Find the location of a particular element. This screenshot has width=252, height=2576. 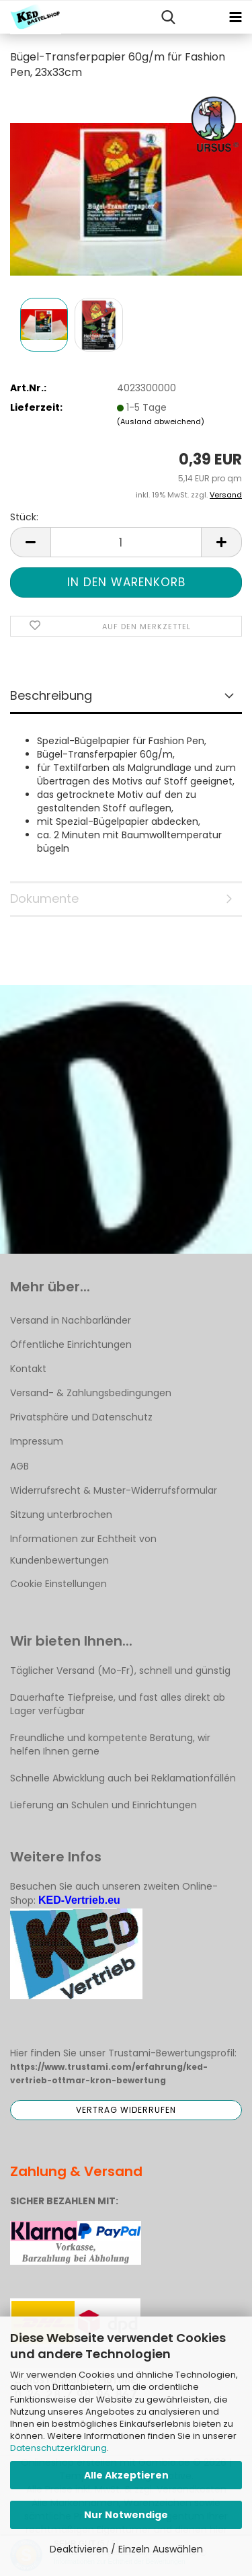

Versand- & Zahlungsbedingungen is located at coordinates (90, 1393).